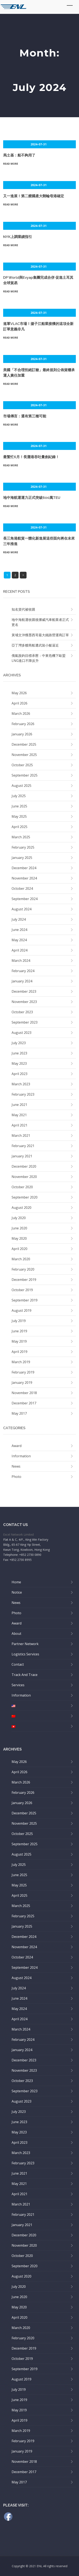 The height and width of the screenshot is (2576, 79). What do you see at coordinates (19, 1073) in the screenshot?
I see `April 2023` at bounding box center [19, 1073].